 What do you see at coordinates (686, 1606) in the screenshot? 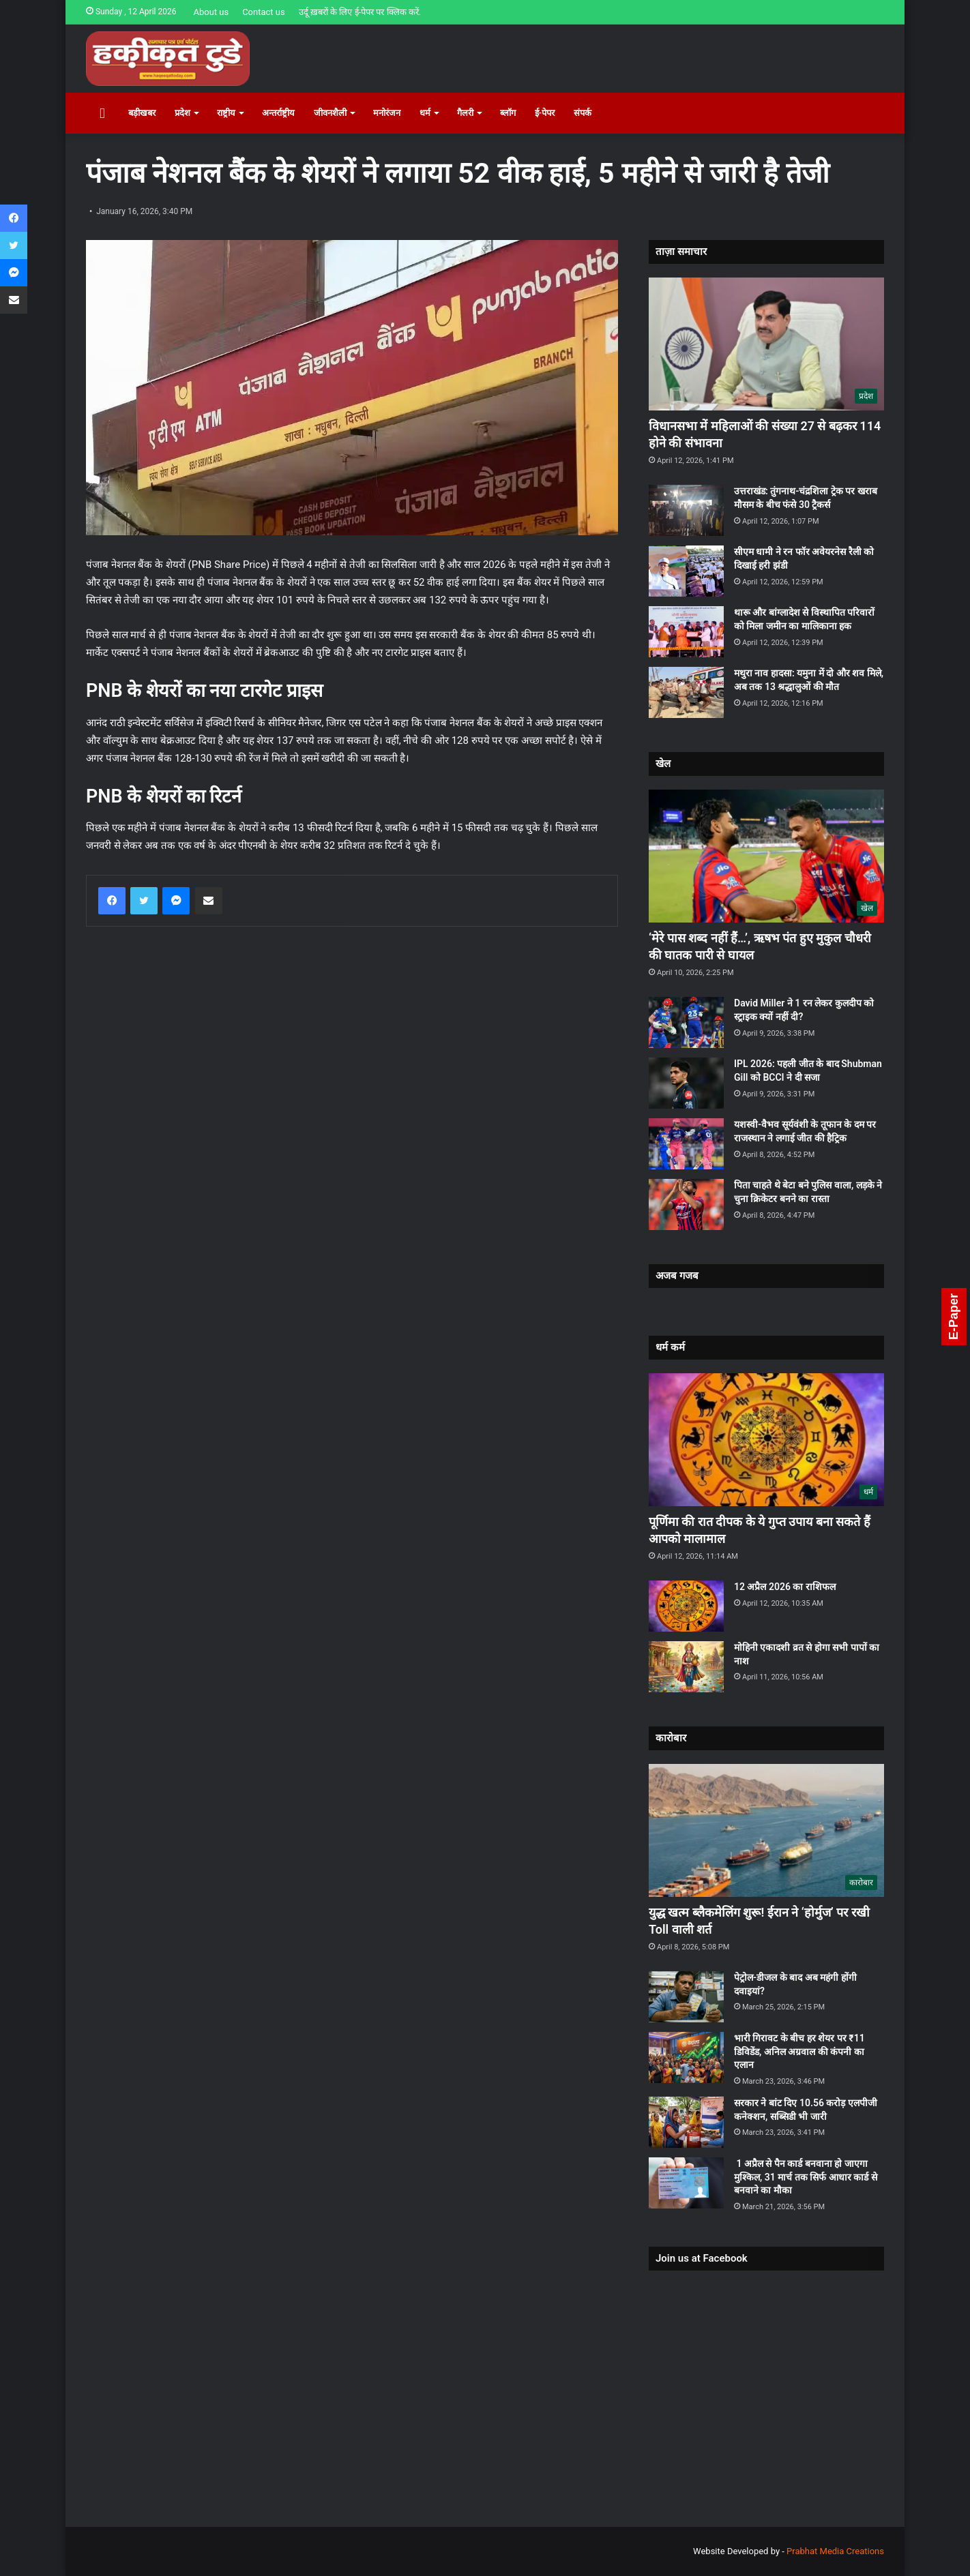
I see `[12 अप्रैल 2026 का राशिफल]` at bounding box center [686, 1606].